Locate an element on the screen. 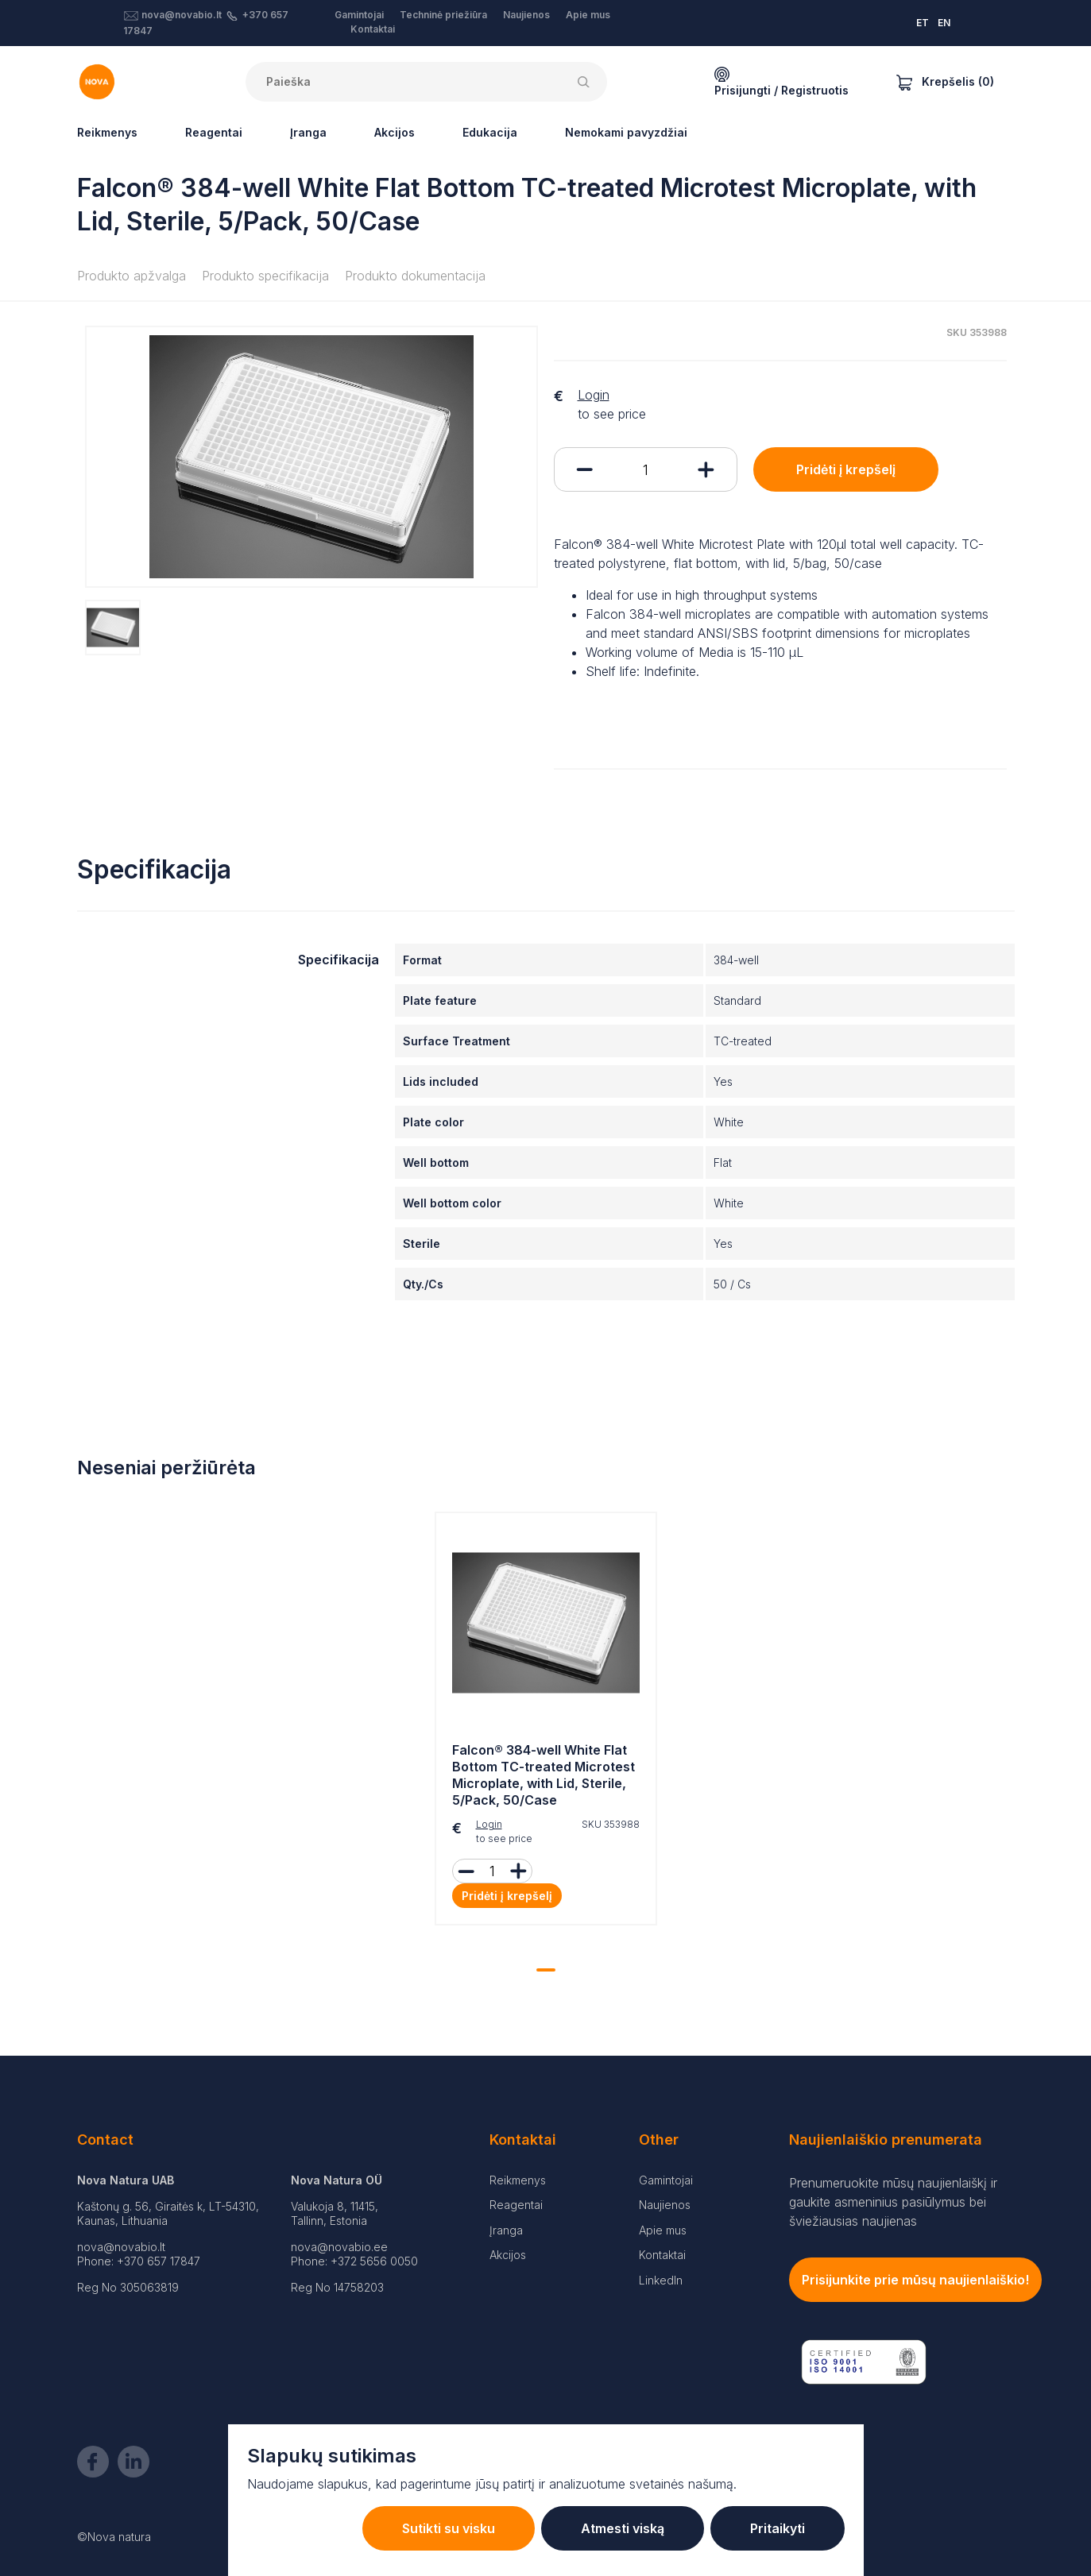 Image resolution: width=1091 pixels, height=2576 pixels. Login is located at coordinates (593, 395).